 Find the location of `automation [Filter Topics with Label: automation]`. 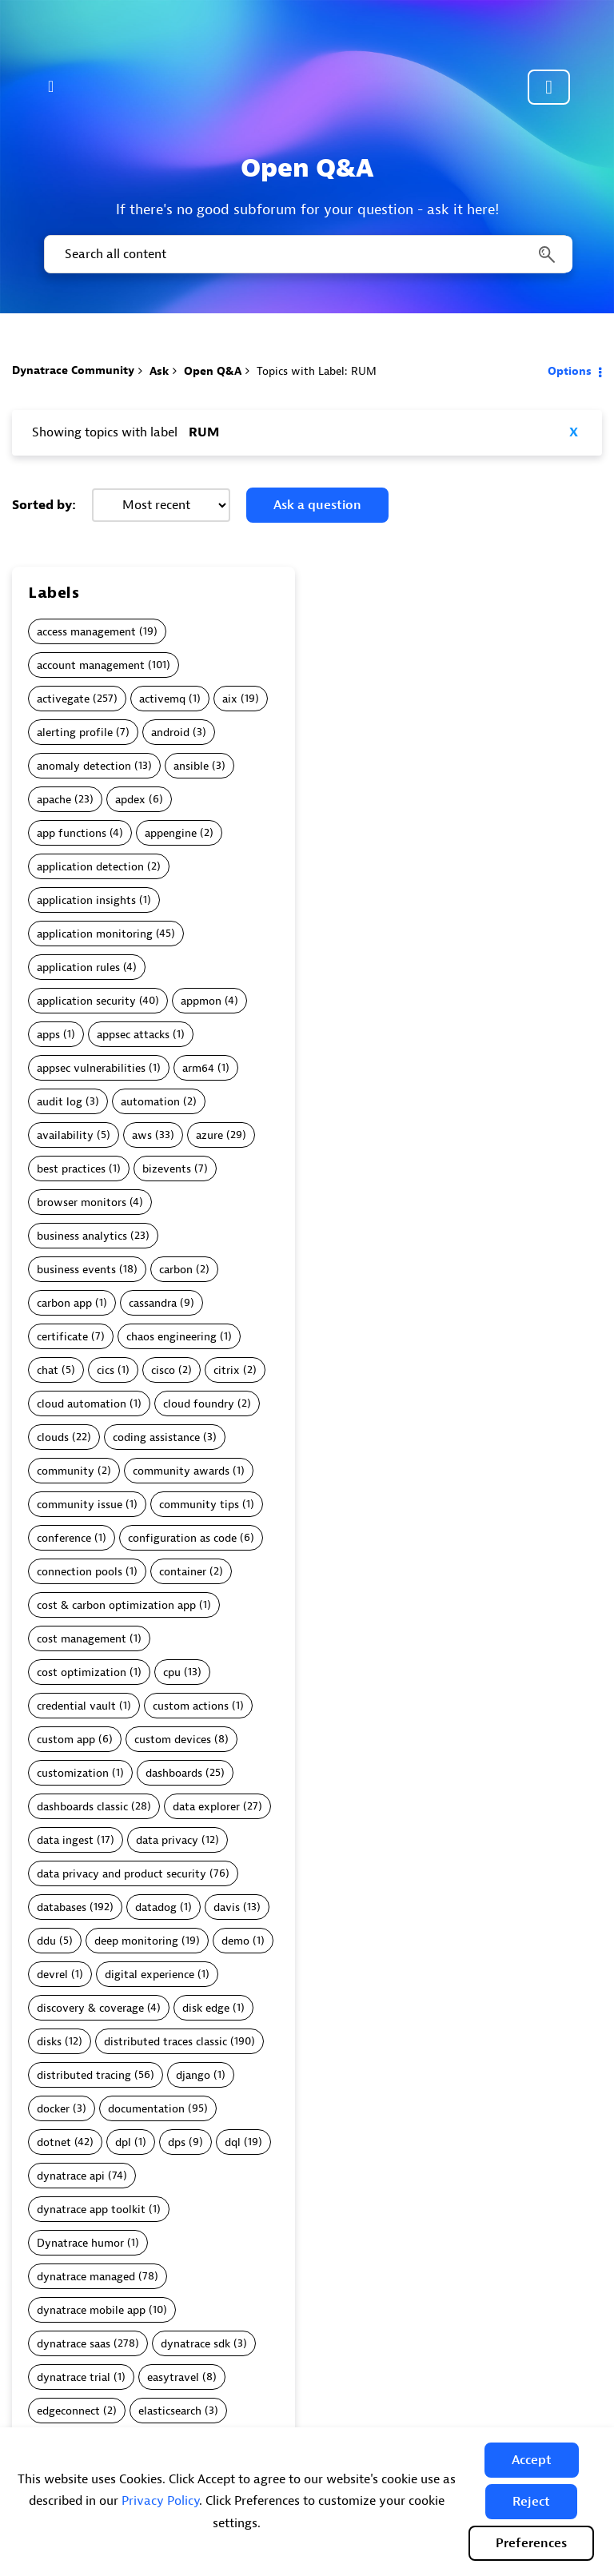

automation [Filter Topics with Label: automation] is located at coordinates (150, 1102).